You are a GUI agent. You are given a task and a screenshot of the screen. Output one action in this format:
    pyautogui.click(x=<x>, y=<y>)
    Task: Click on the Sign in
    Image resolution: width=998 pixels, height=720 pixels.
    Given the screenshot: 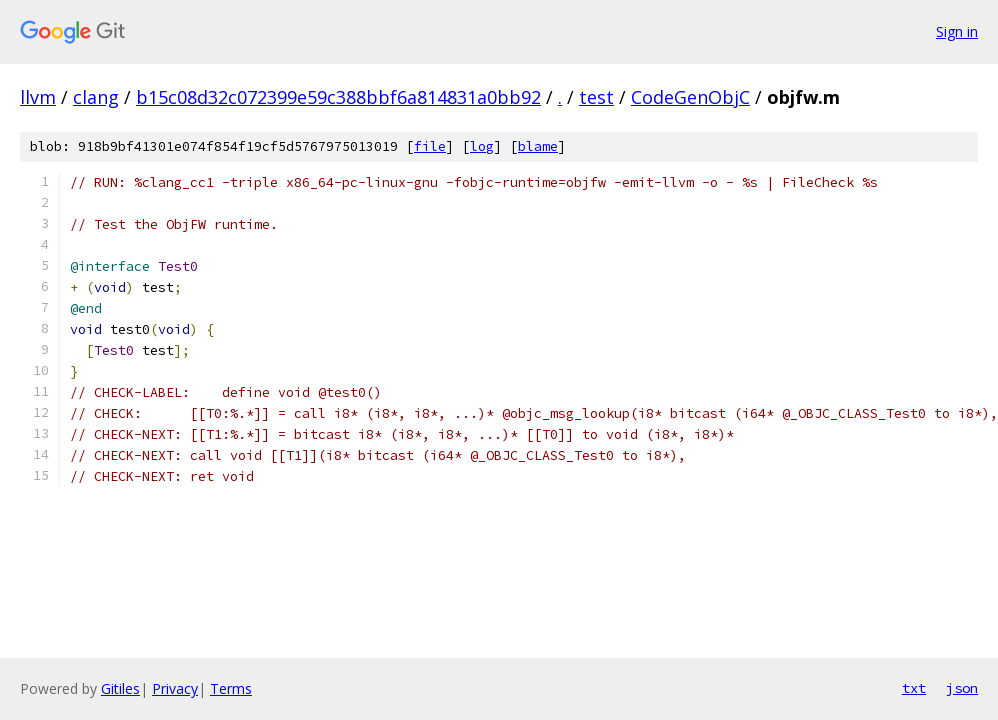 What is the action you would take?
    pyautogui.click(x=957, y=31)
    